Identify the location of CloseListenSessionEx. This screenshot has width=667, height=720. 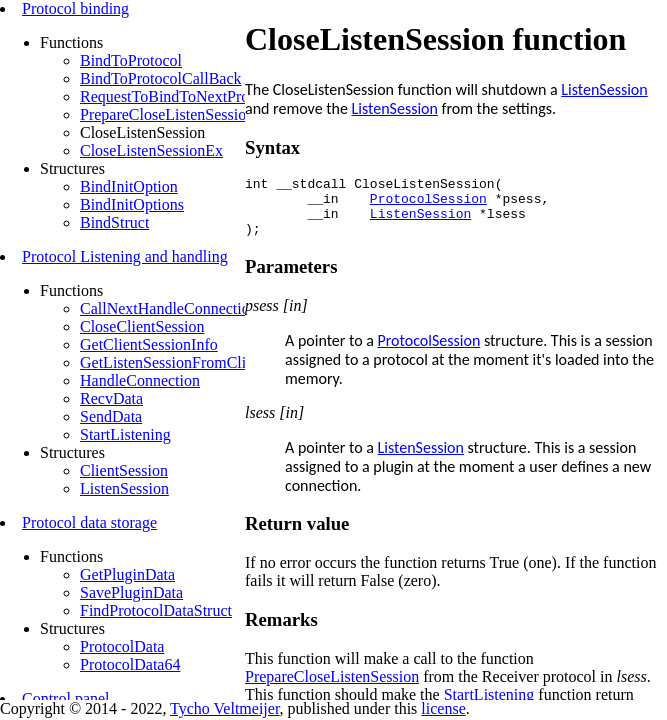
(151, 150).